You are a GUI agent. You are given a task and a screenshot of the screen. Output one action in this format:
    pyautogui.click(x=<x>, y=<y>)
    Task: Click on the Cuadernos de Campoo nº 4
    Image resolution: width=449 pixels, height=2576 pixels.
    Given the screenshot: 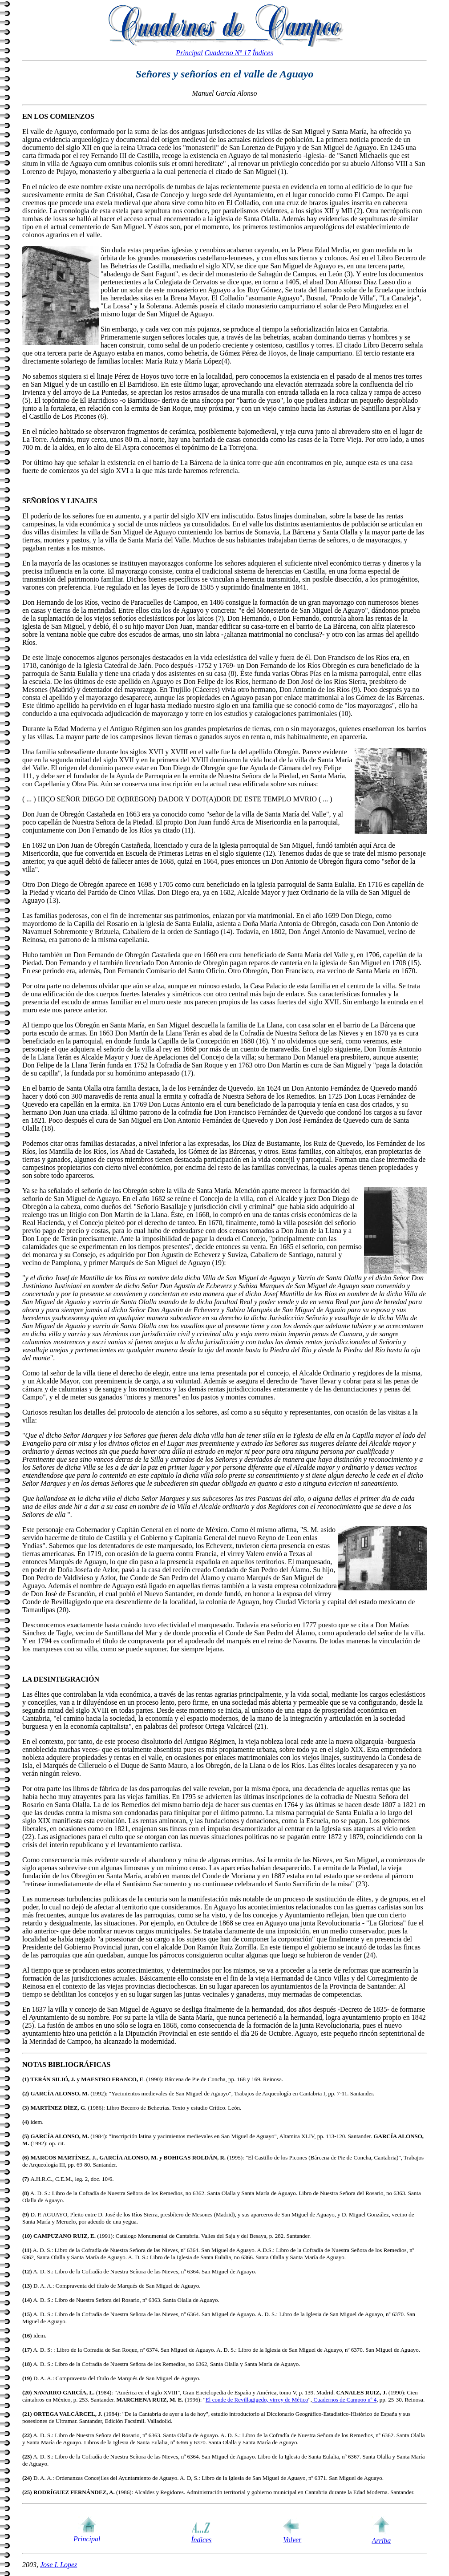 What is the action you would take?
    pyautogui.click(x=344, y=2399)
    